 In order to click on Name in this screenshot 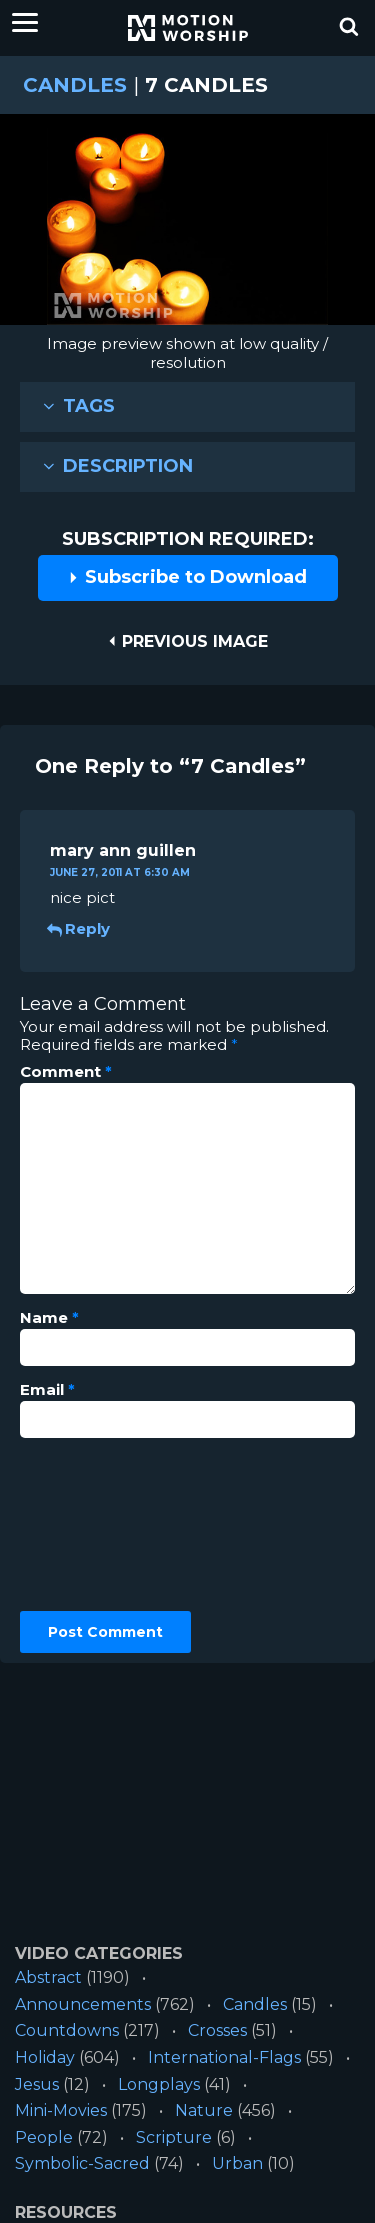, I will do `click(49, 1318)`.